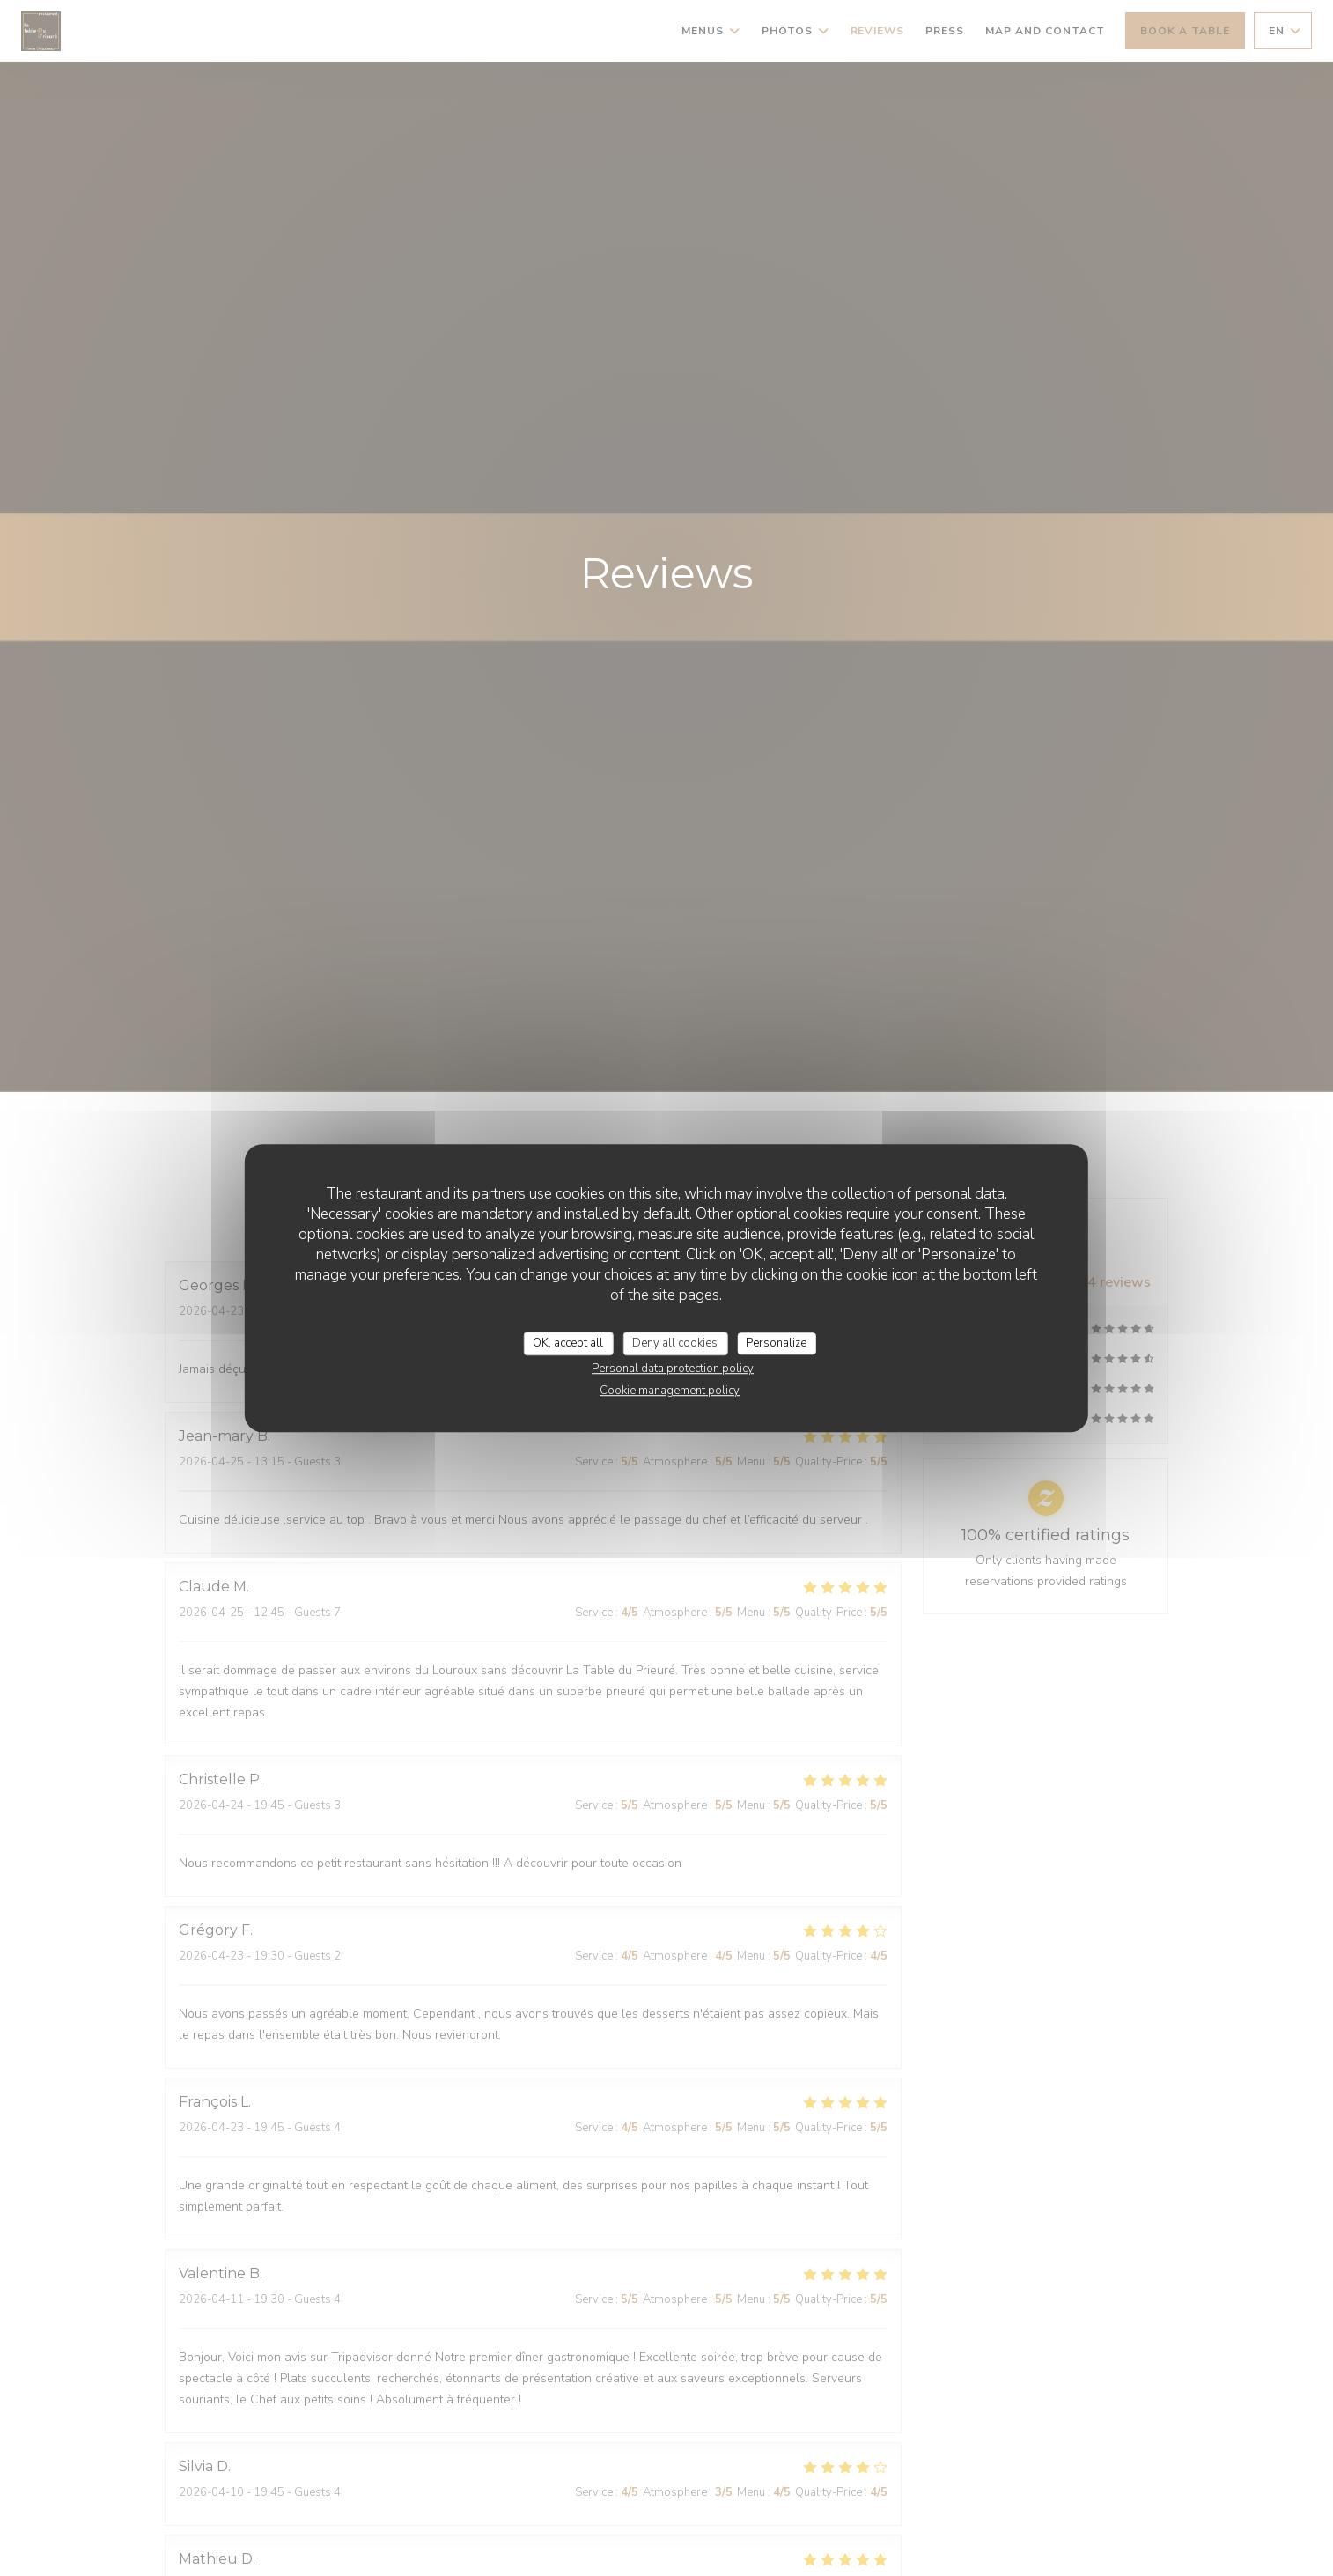 This screenshot has width=1333, height=2576. Describe the element at coordinates (675, 1343) in the screenshot. I see `Deny all cookies` at that location.